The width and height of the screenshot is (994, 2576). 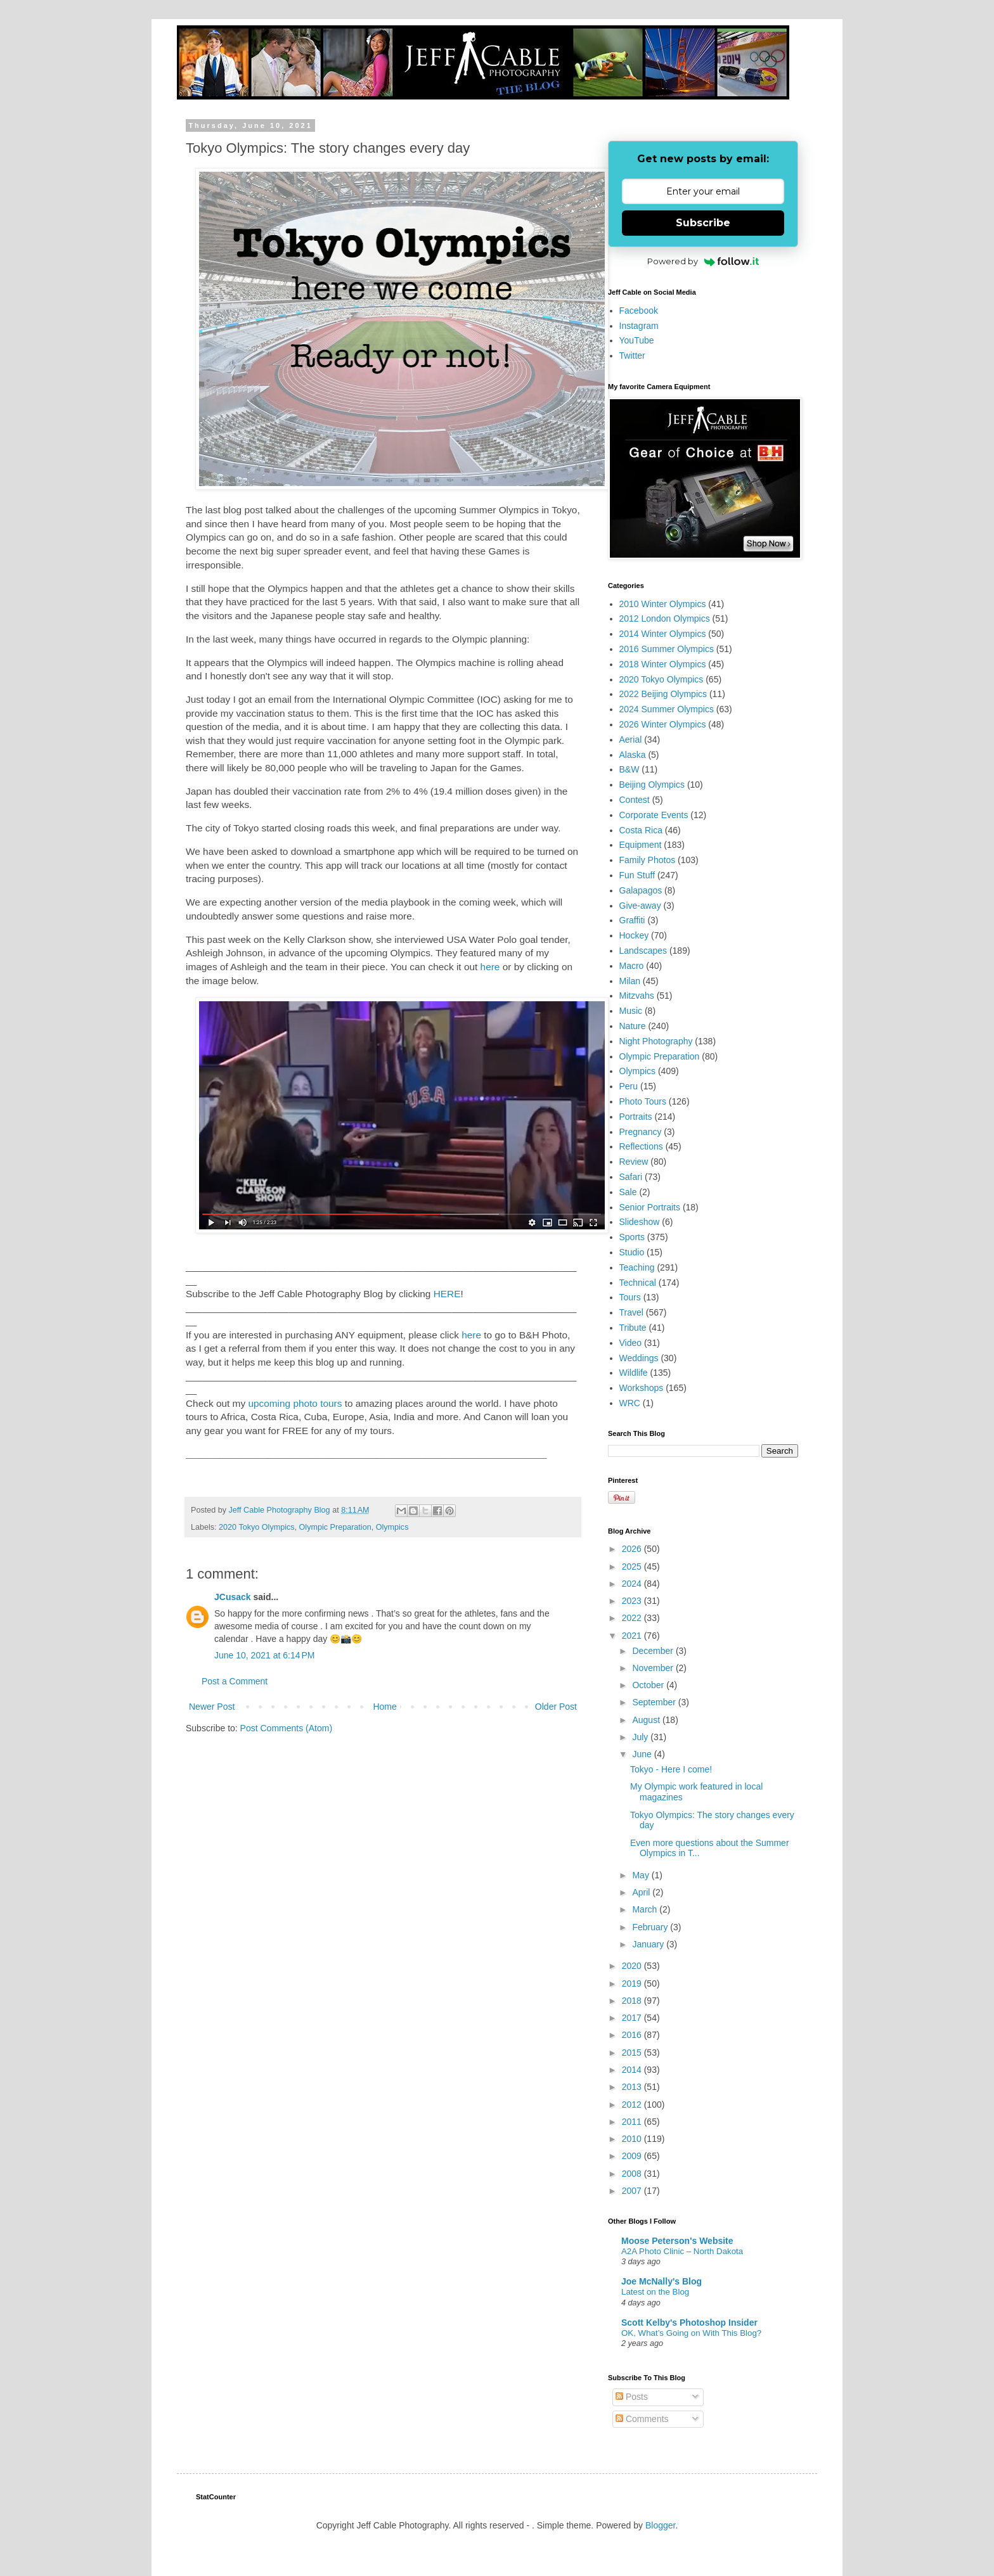 What do you see at coordinates (633, 1566) in the screenshot?
I see `2025` at bounding box center [633, 1566].